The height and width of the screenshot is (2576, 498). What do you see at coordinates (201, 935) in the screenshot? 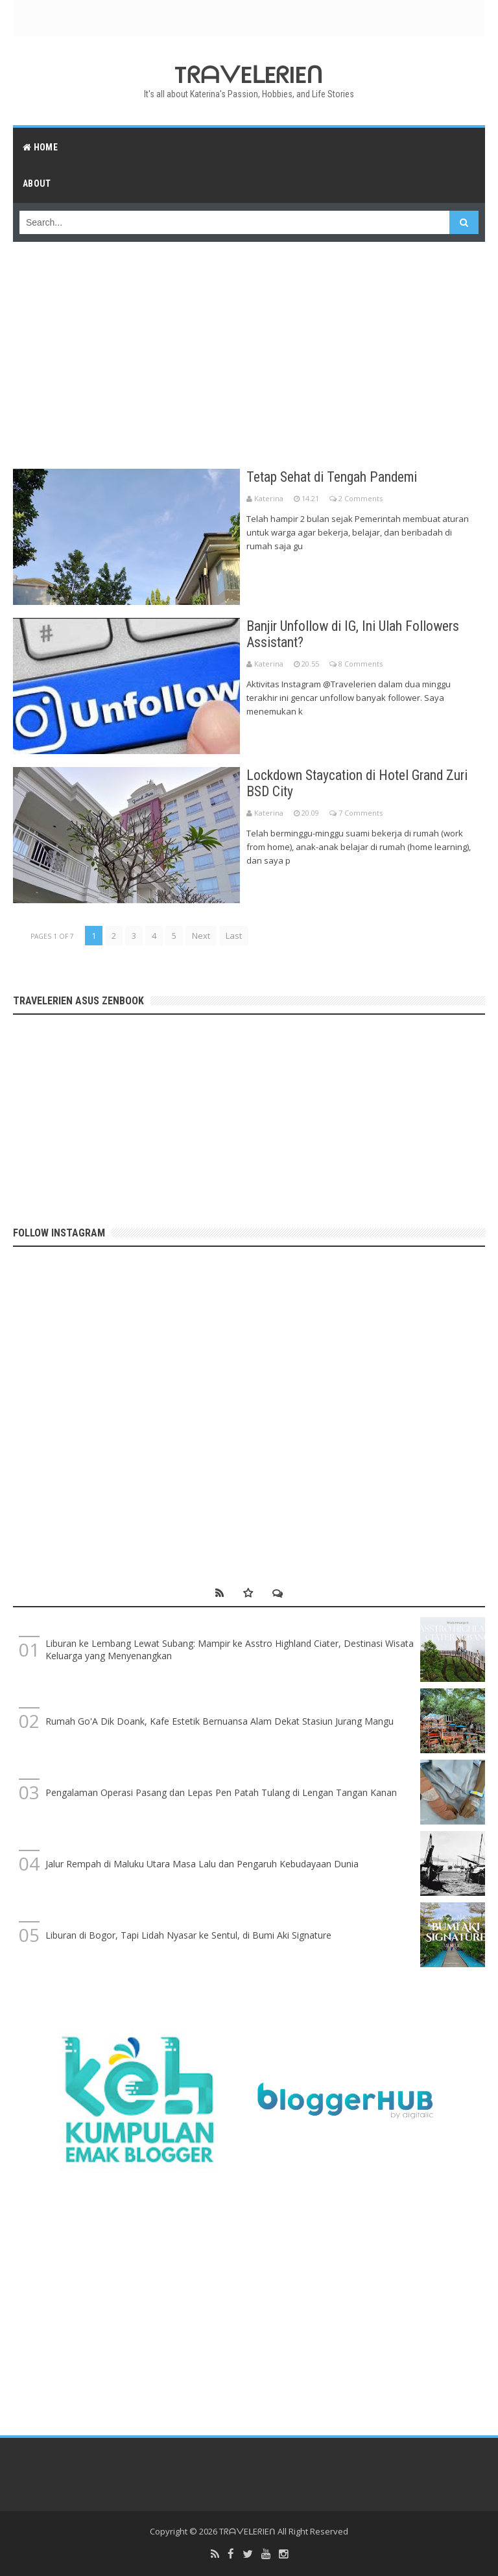
I see `Next` at bounding box center [201, 935].